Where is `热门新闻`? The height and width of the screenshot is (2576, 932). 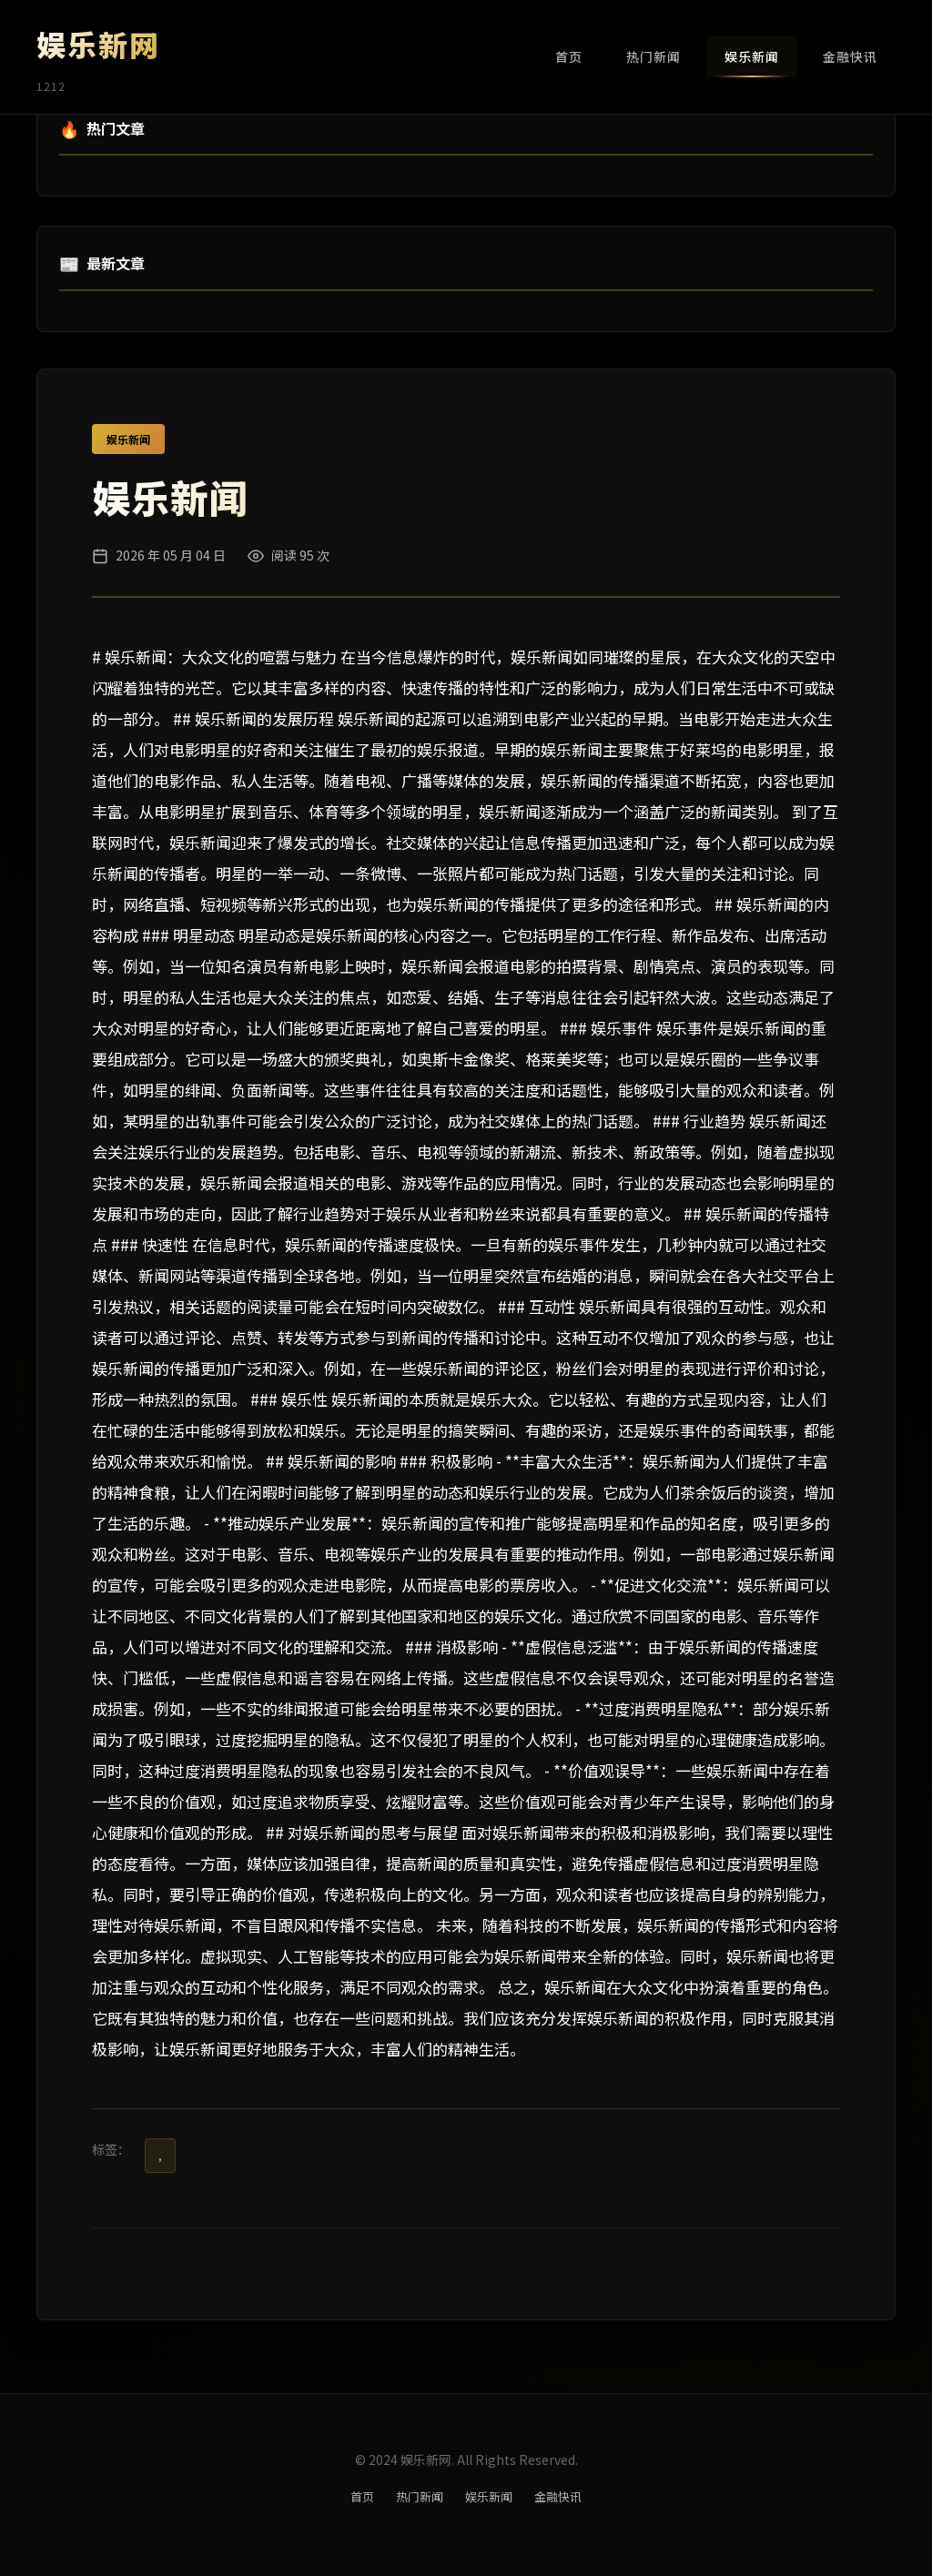
热门新闻 is located at coordinates (653, 56).